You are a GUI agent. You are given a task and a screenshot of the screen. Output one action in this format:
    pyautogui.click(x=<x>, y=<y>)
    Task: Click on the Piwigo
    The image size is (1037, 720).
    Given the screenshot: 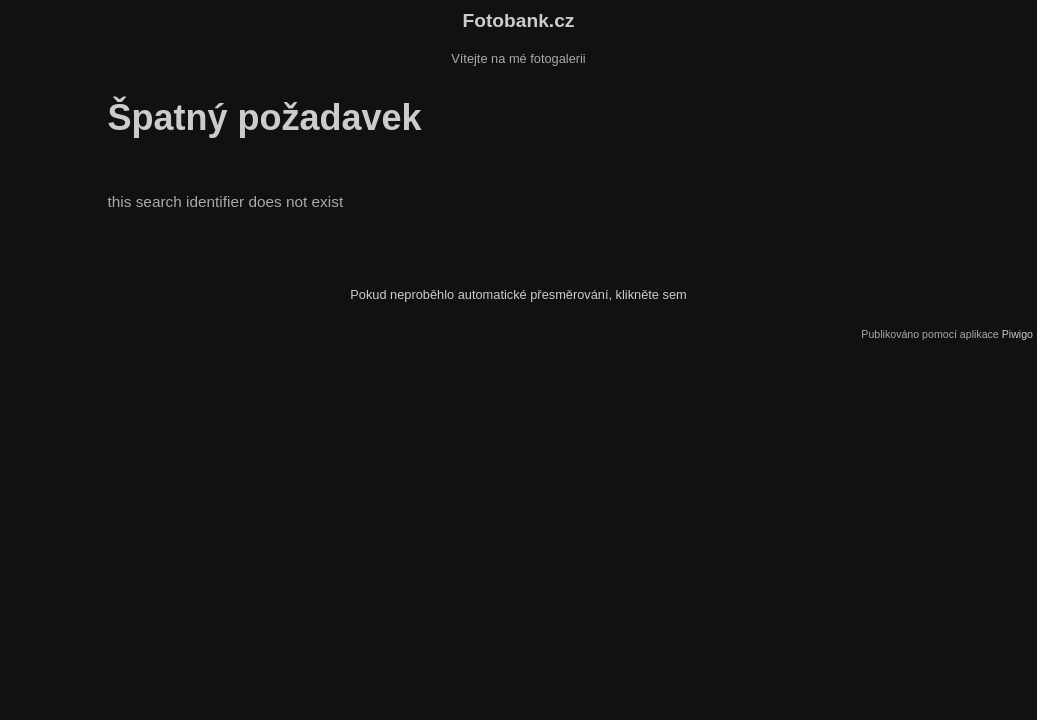 What is the action you would take?
    pyautogui.click(x=1017, y=334)
    